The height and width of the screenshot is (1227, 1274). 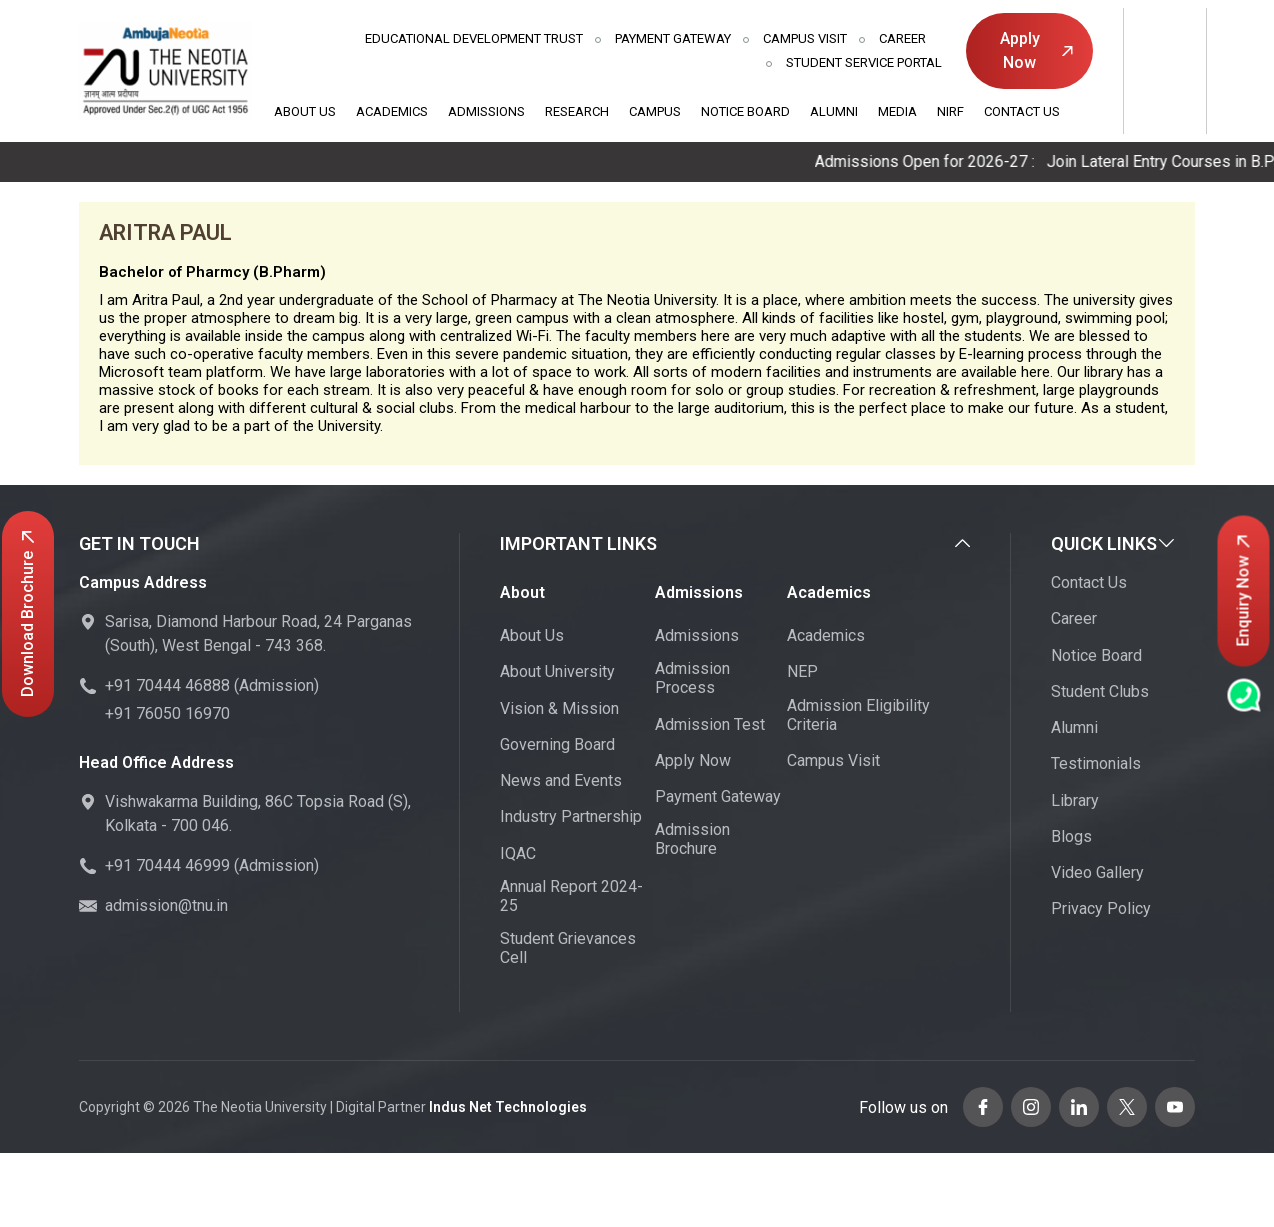 What do you see at coordinates (557, 671) in the screenshot?
I see `About University` at bounding box center [557, 671].